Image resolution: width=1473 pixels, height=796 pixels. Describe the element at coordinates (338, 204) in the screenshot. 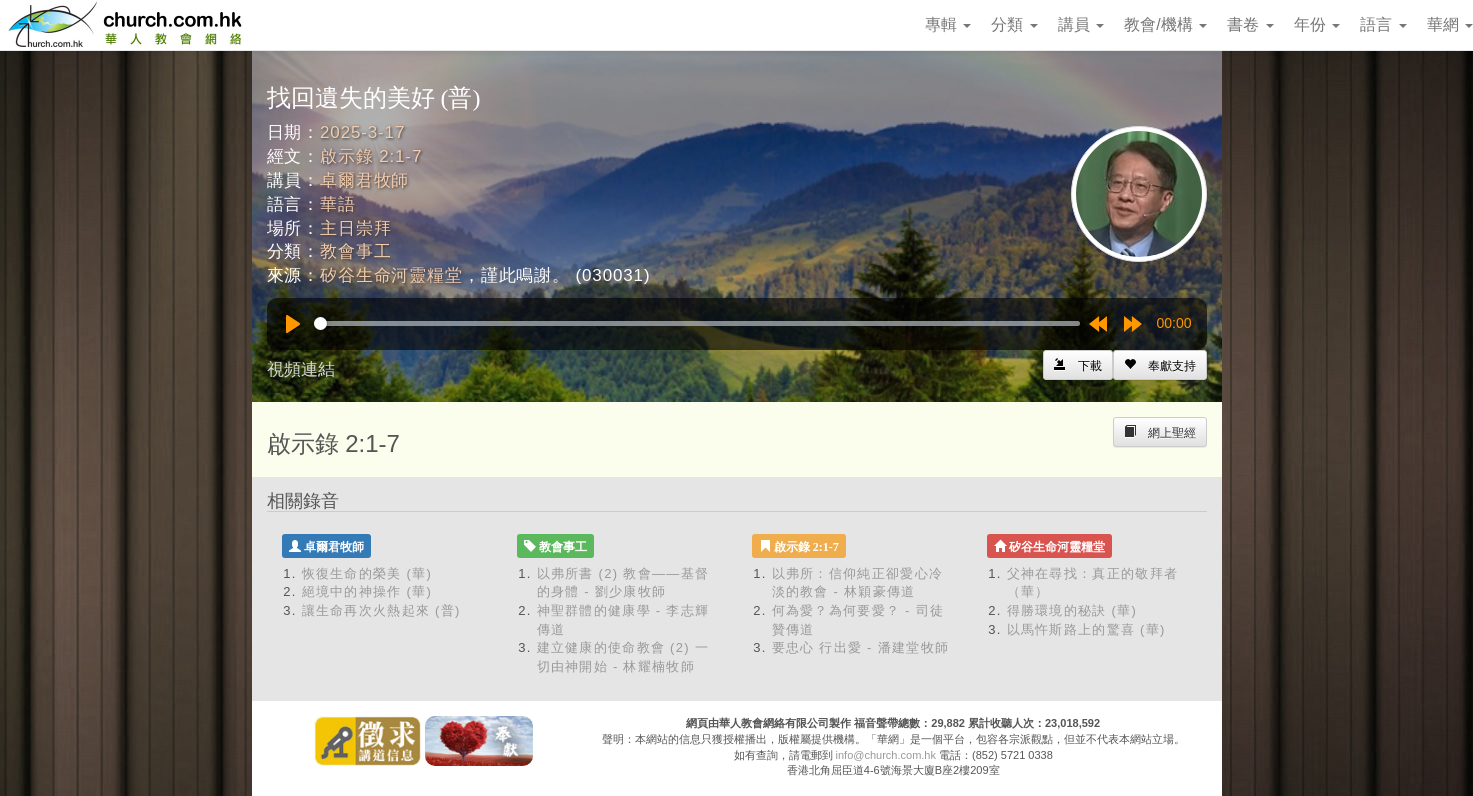

I see `華語` at that location.